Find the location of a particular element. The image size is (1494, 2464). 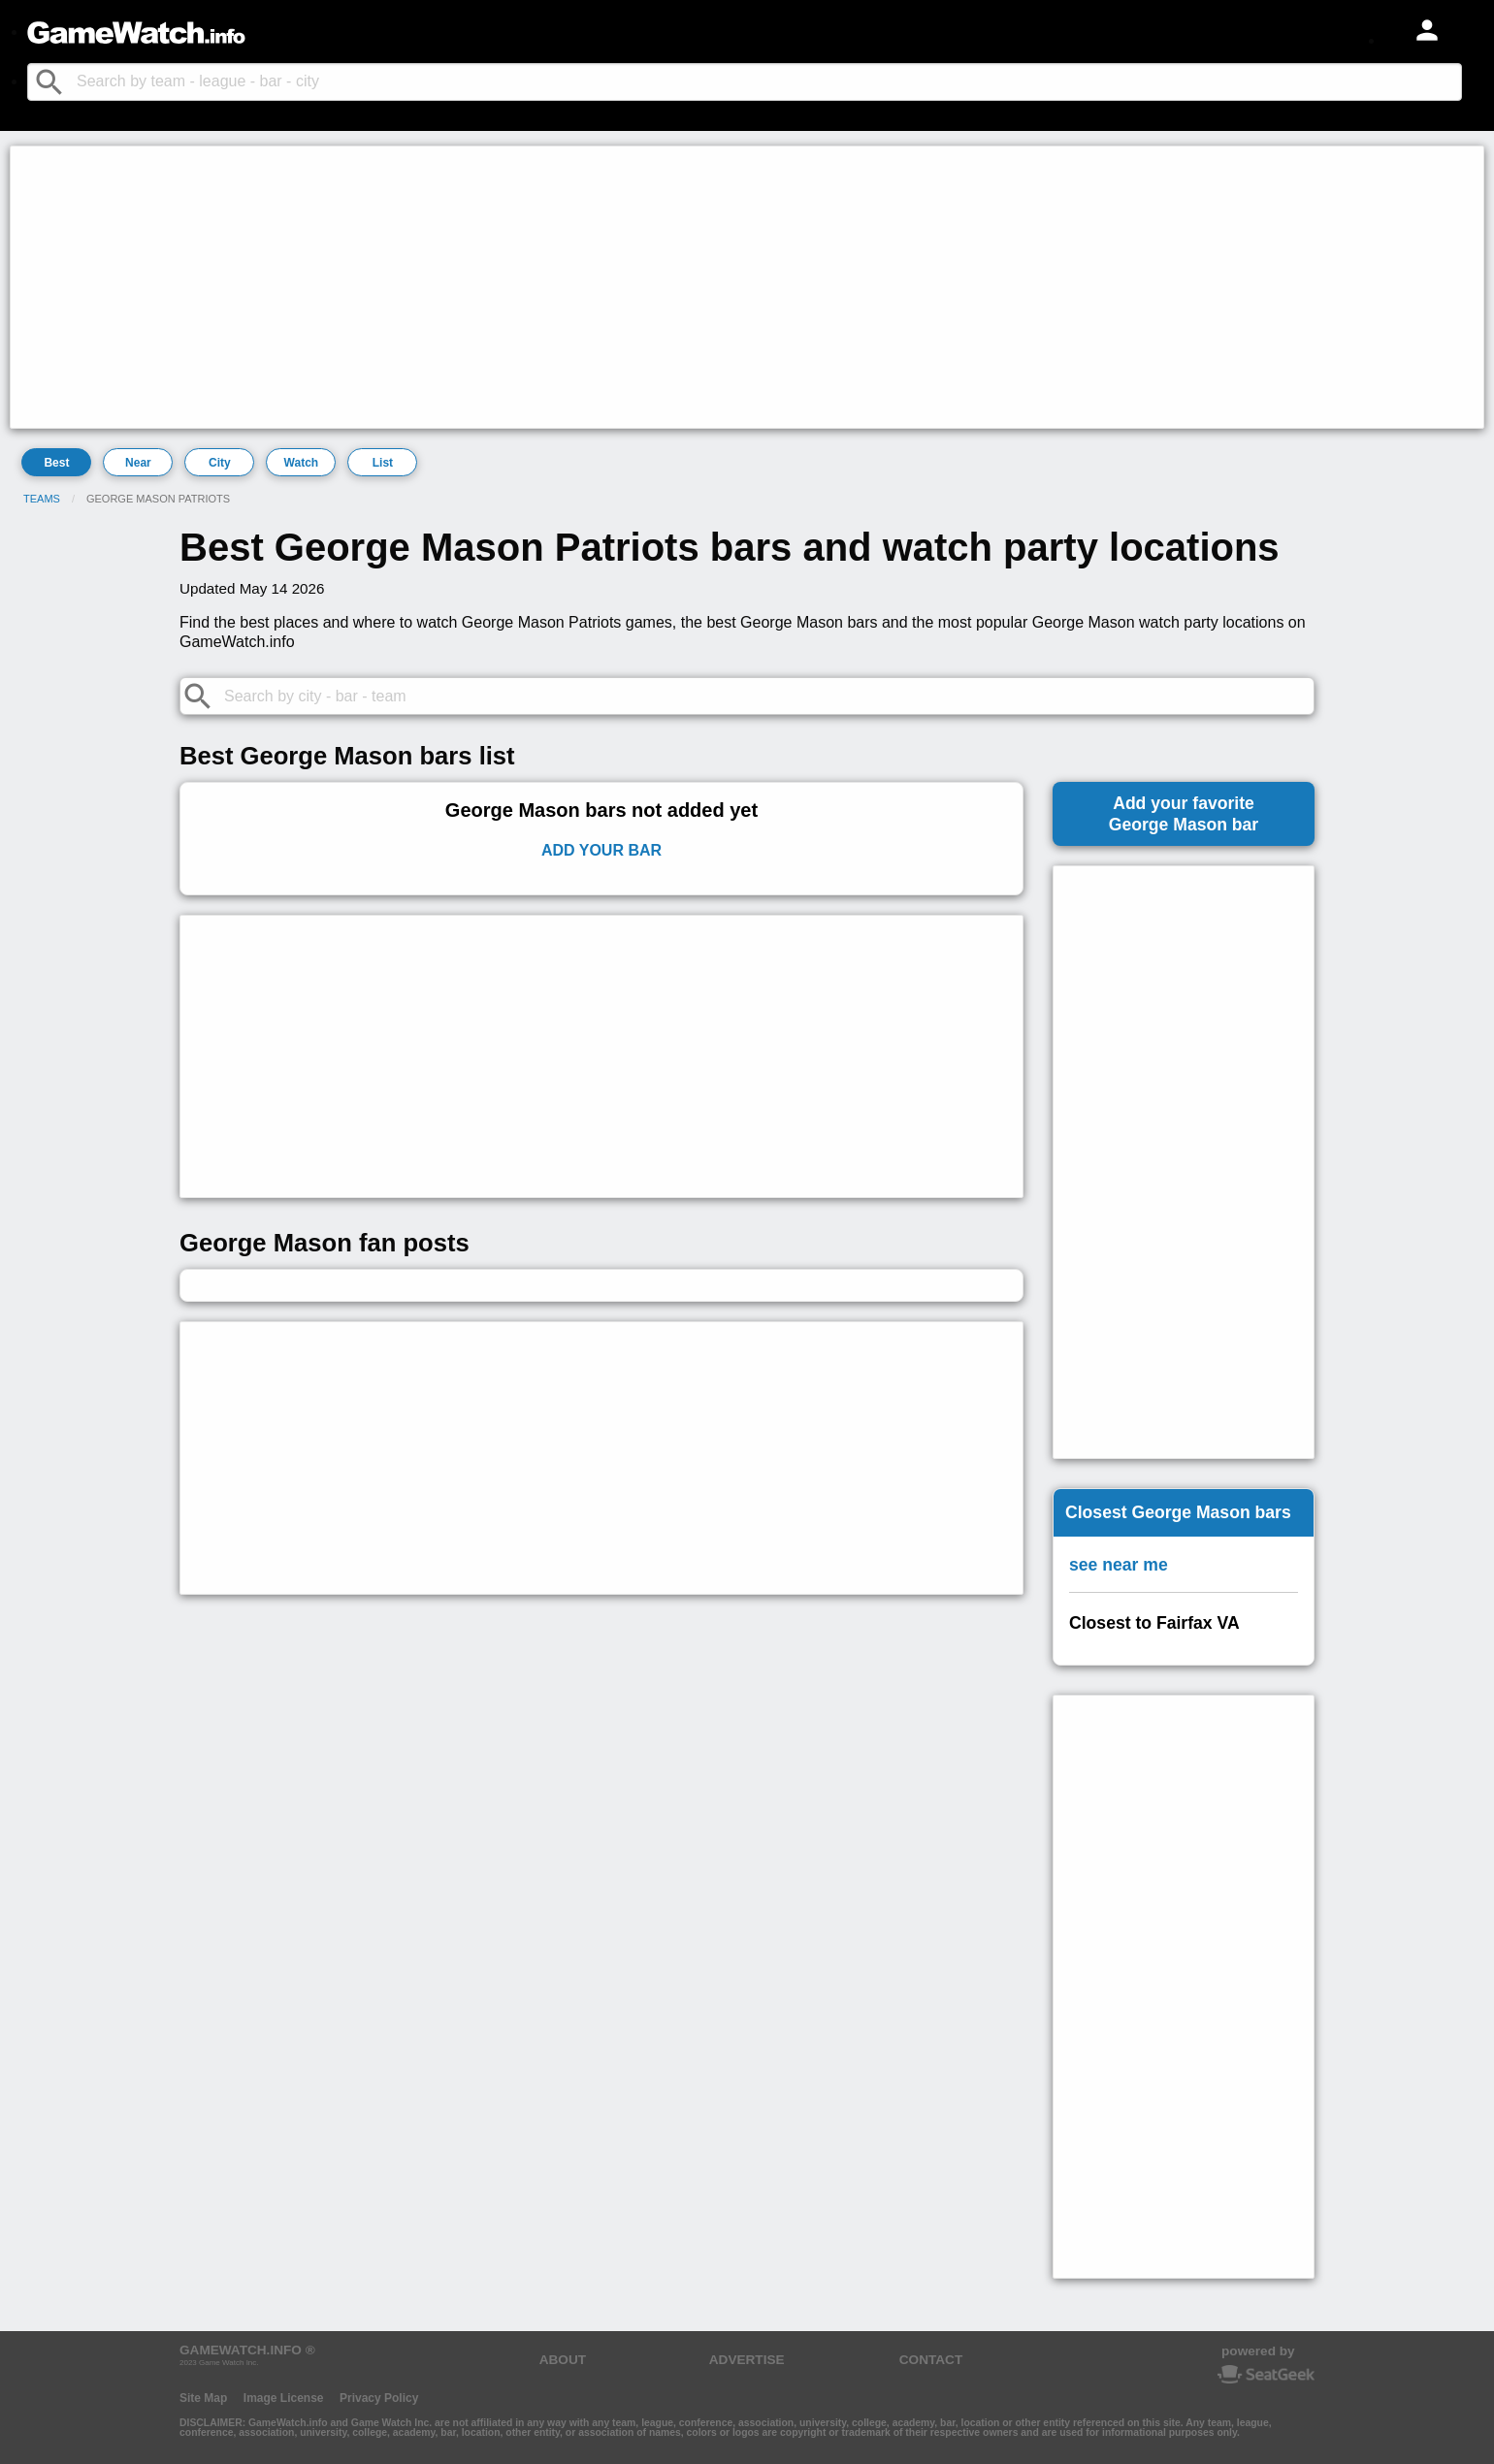

ABOUT is located at coordinates (562, 2359).